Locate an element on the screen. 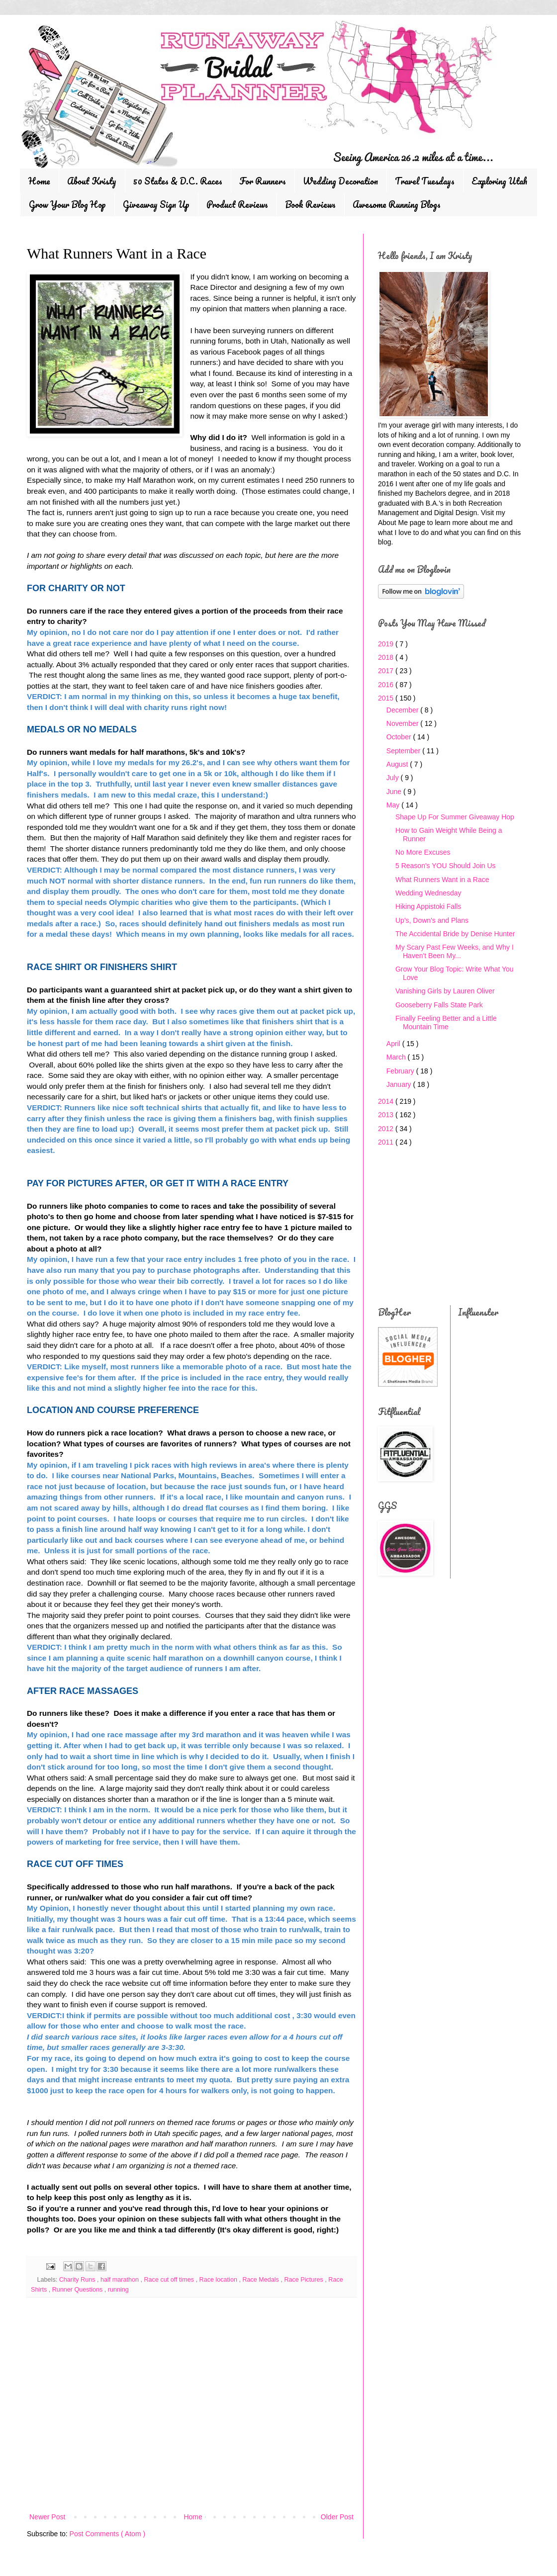 The image size is (557, 2576). Wedding Wednesday is located at coordinates (428, 893).